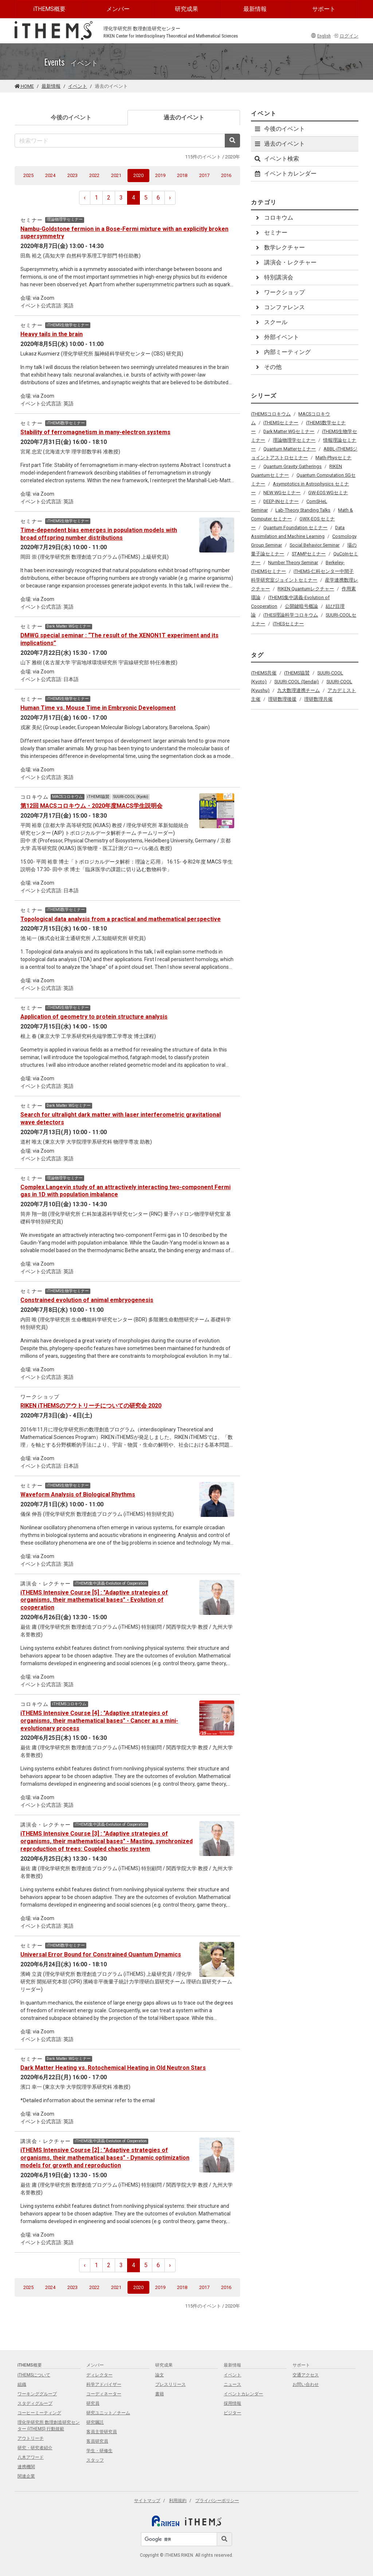  What do you see at coordinates (48, 2425) in the screenshot?
I see `理化学研究所 数理創造研究センター (iTHEMS) 行動規範` at bounding box center [48, 2425].